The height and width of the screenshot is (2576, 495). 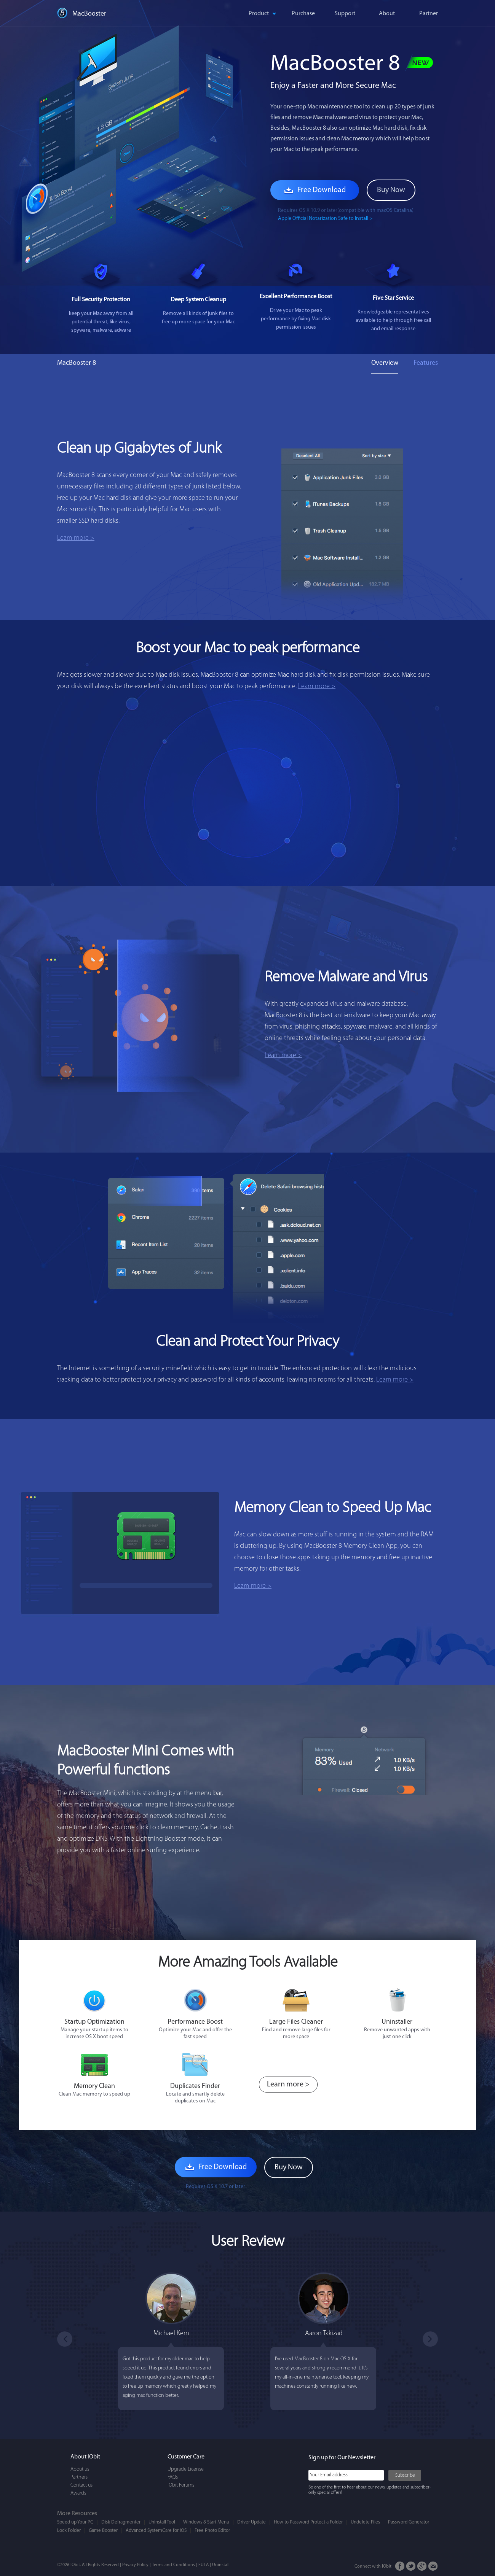 What do you see at coordinates (186, 2469) in the screenshot?
I see `Upgrade License` at bounding box center [186, 2469].